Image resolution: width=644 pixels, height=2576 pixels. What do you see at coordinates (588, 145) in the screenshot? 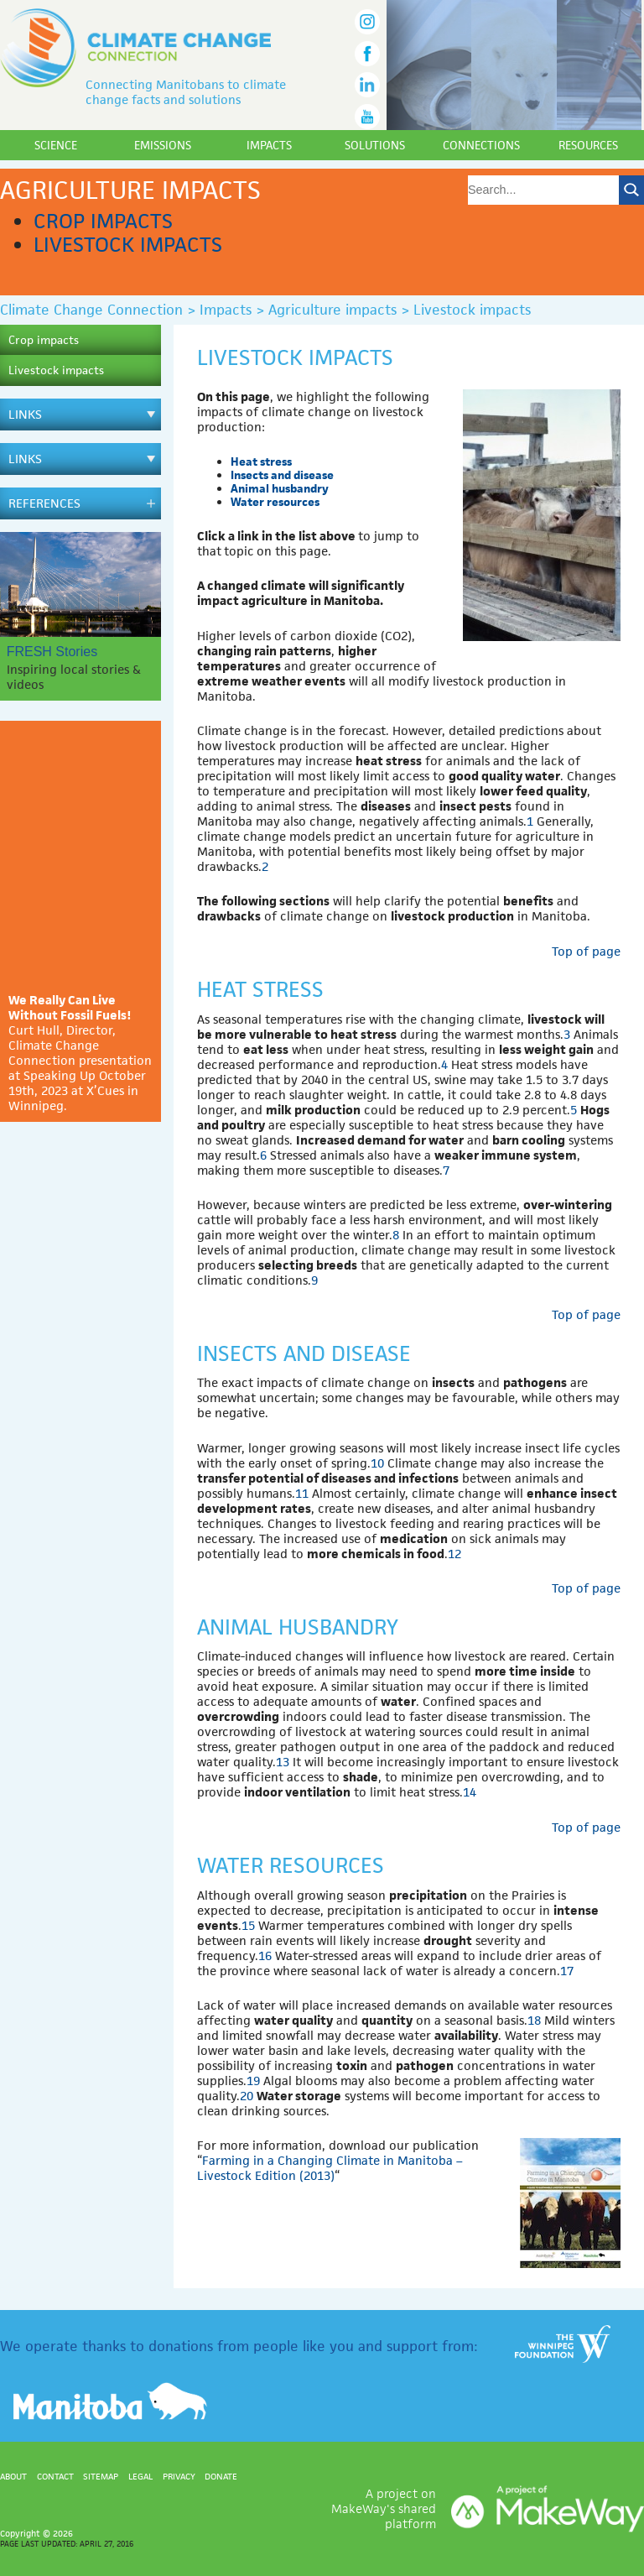
I see `Resources` at bounding box center [588, 145].